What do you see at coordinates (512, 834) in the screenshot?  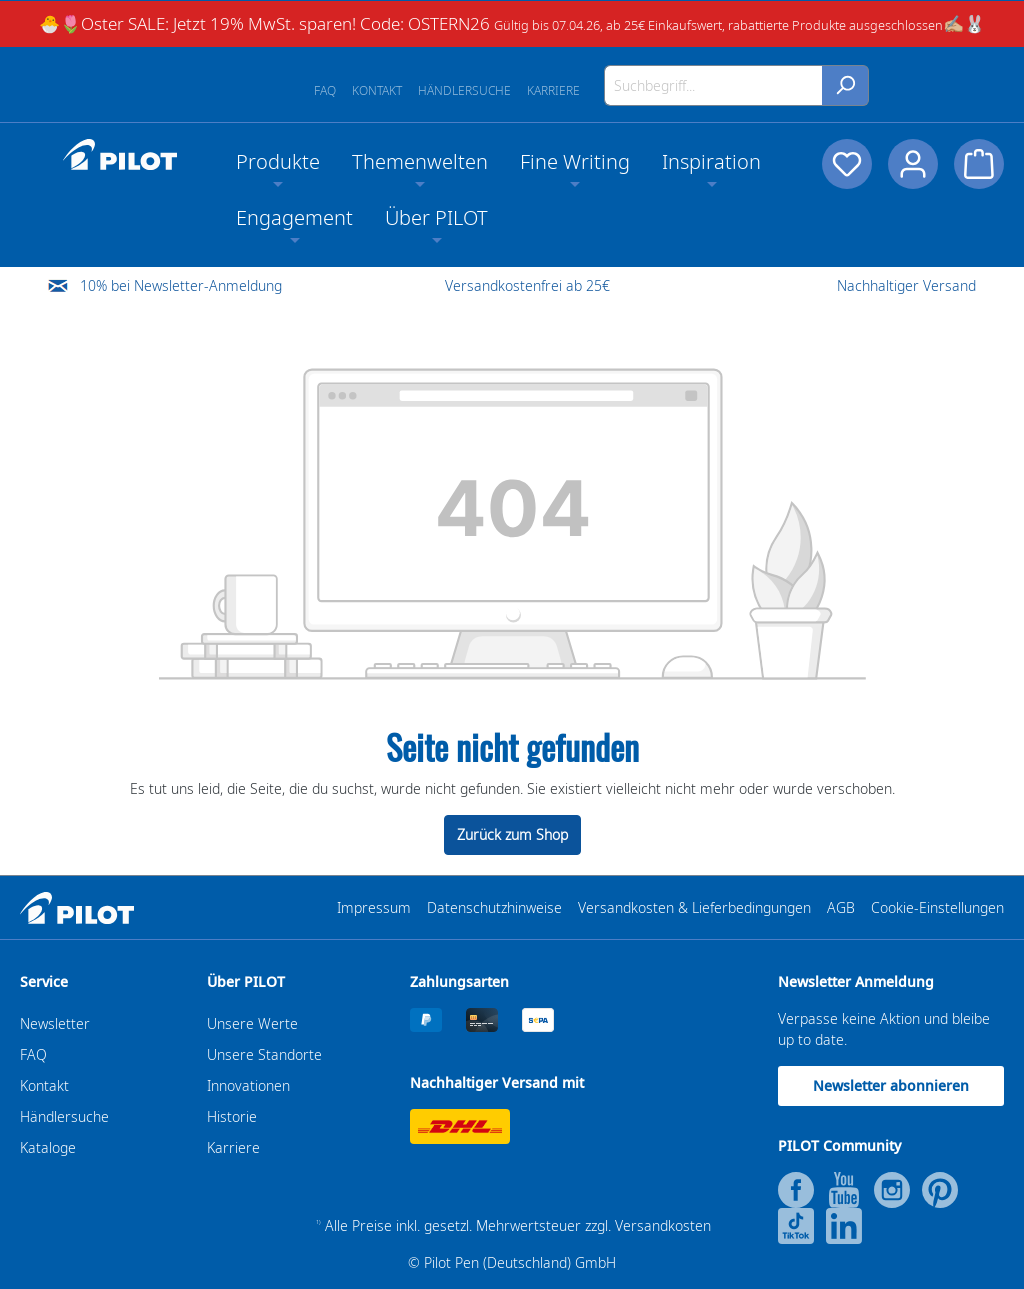 I see `Zurück zum Shop` at bounding box center [512, 834].